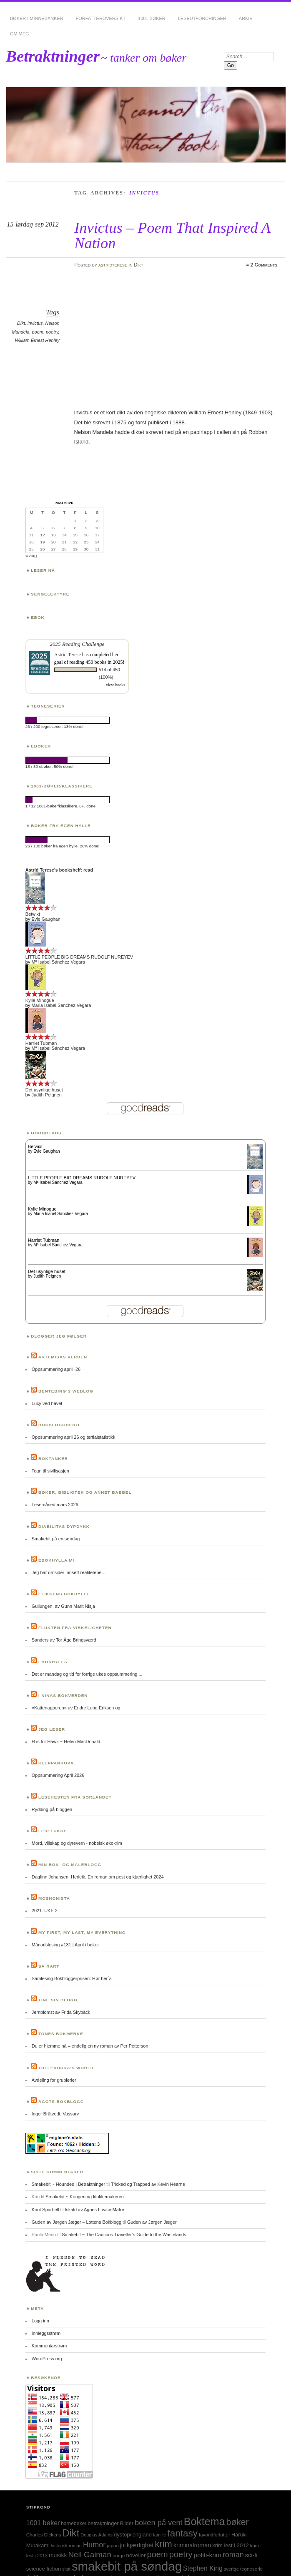  Describe the element at coordinates (43, 2522) in the screenshot. I see `1001 bøker [1001 bøker (51 elementer)]` at that location.